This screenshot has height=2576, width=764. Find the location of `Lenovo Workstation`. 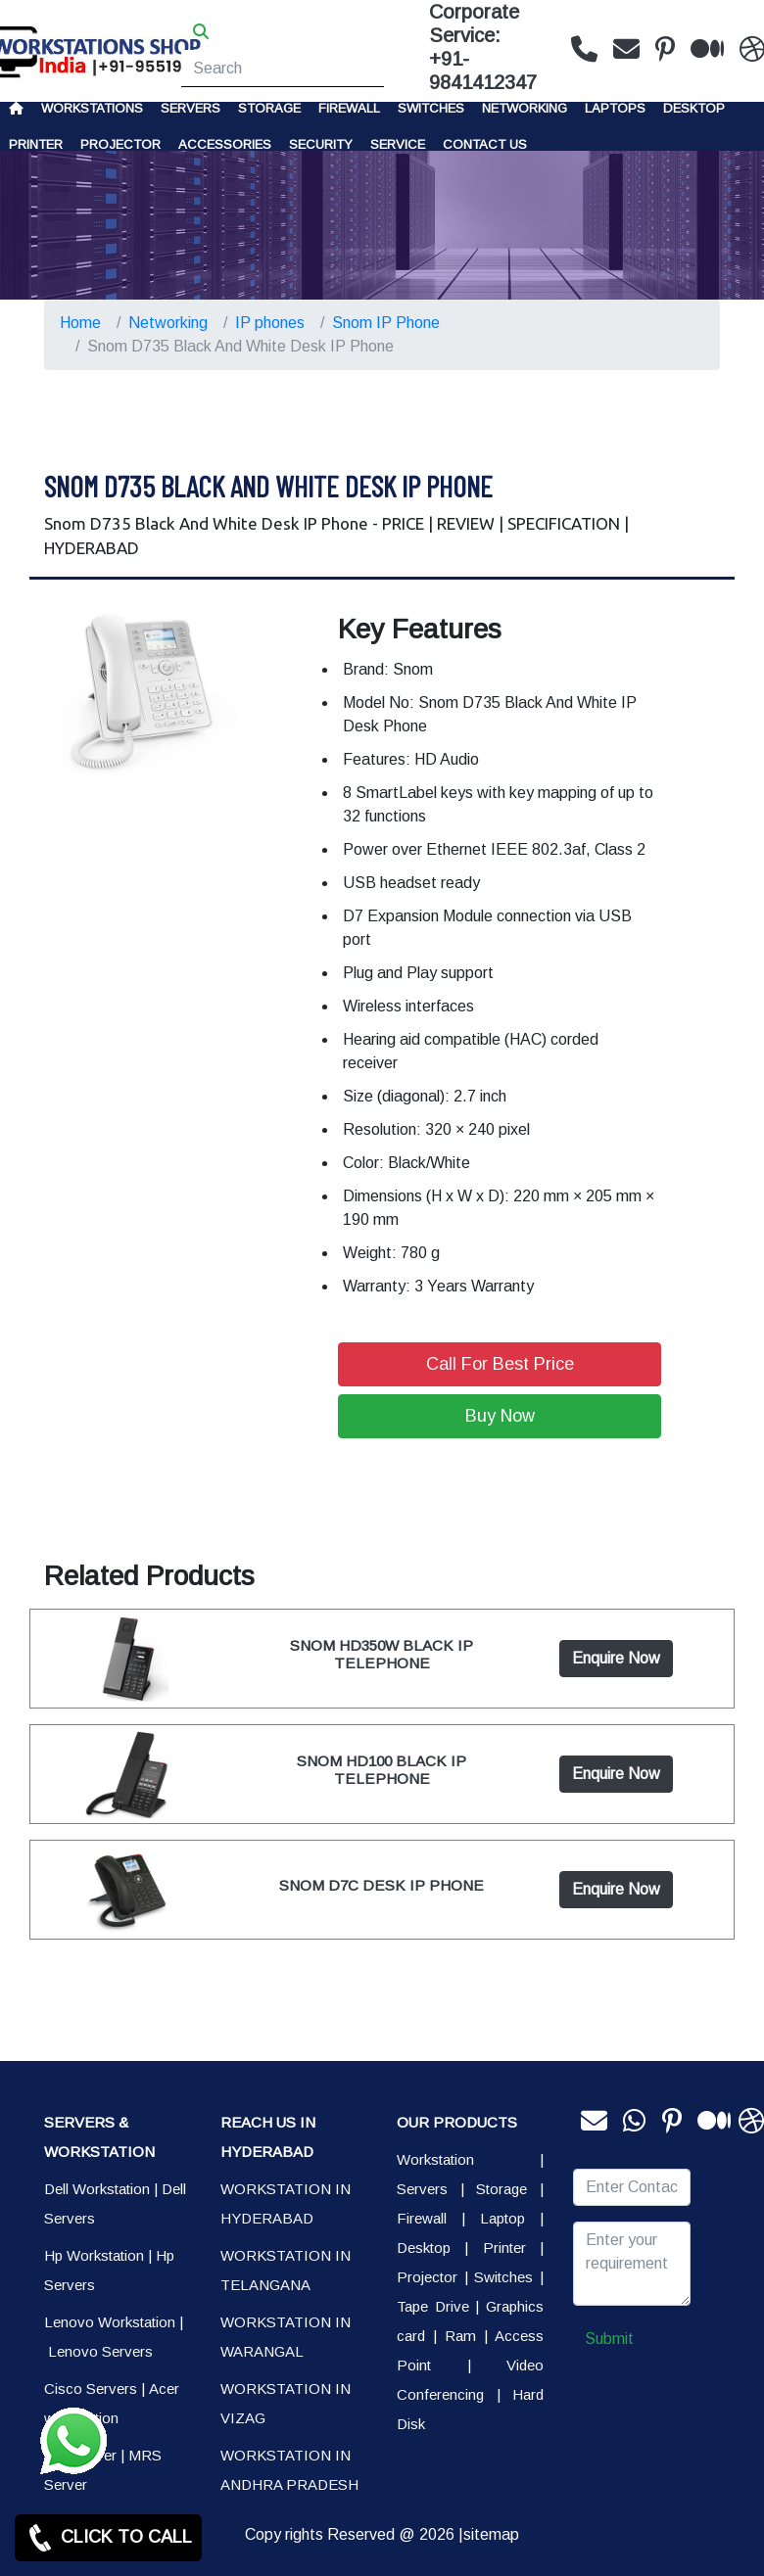

Lenovo Workstation is located at coordinates (109, 2322).